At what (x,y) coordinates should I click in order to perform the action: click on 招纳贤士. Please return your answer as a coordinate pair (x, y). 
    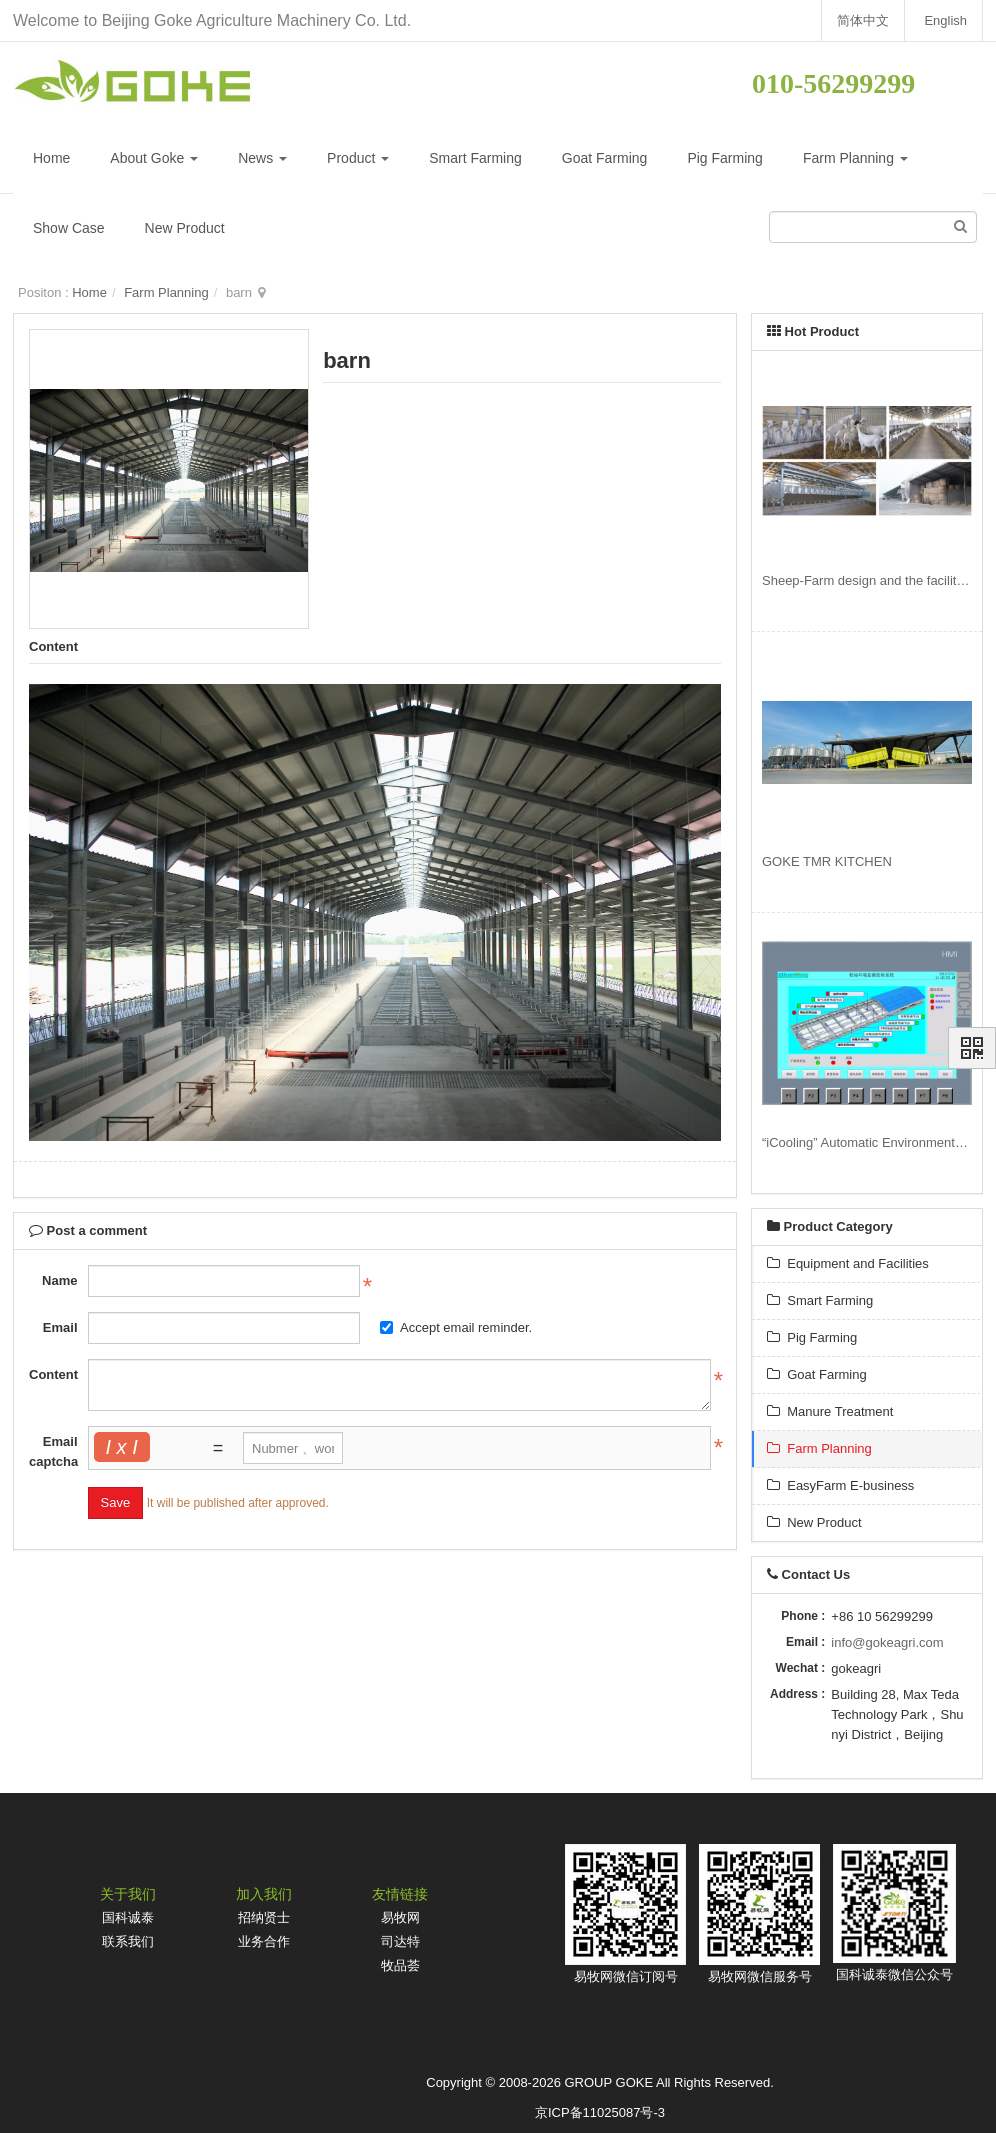
    Looking at the image, I should click on (264, 1917).